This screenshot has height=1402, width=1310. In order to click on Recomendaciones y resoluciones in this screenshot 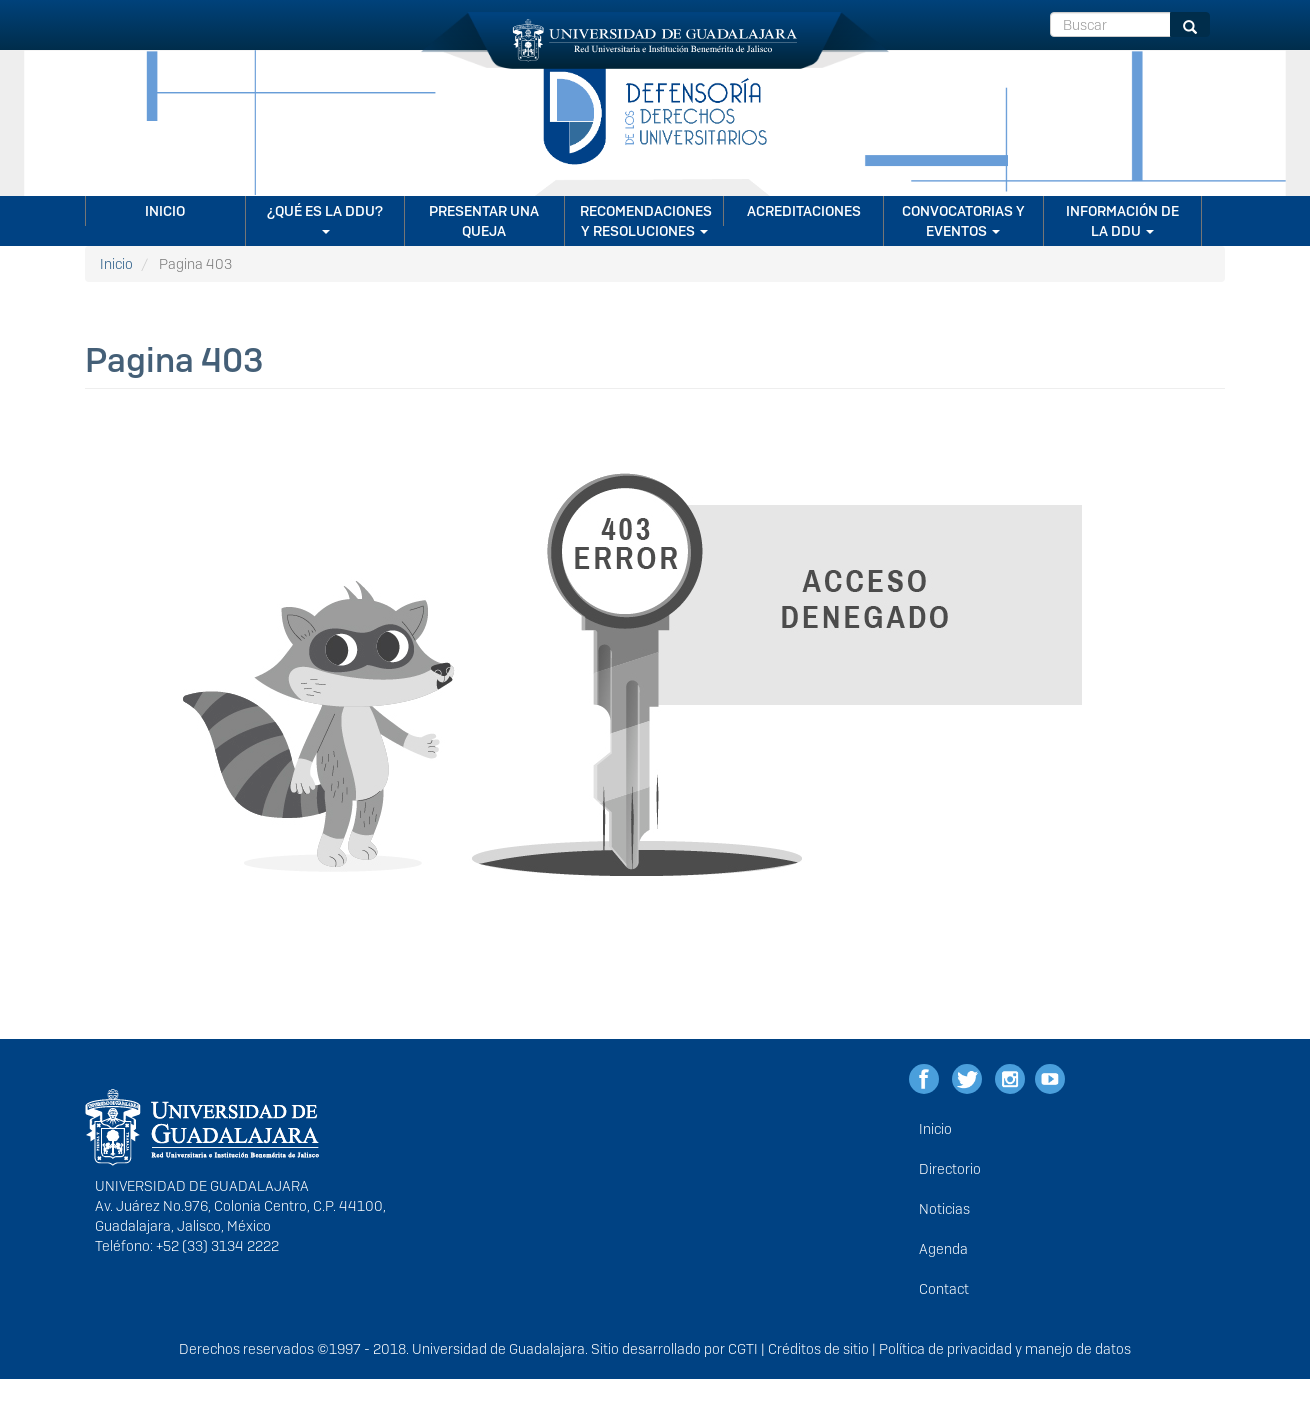, I will do `click(646, 221)`.